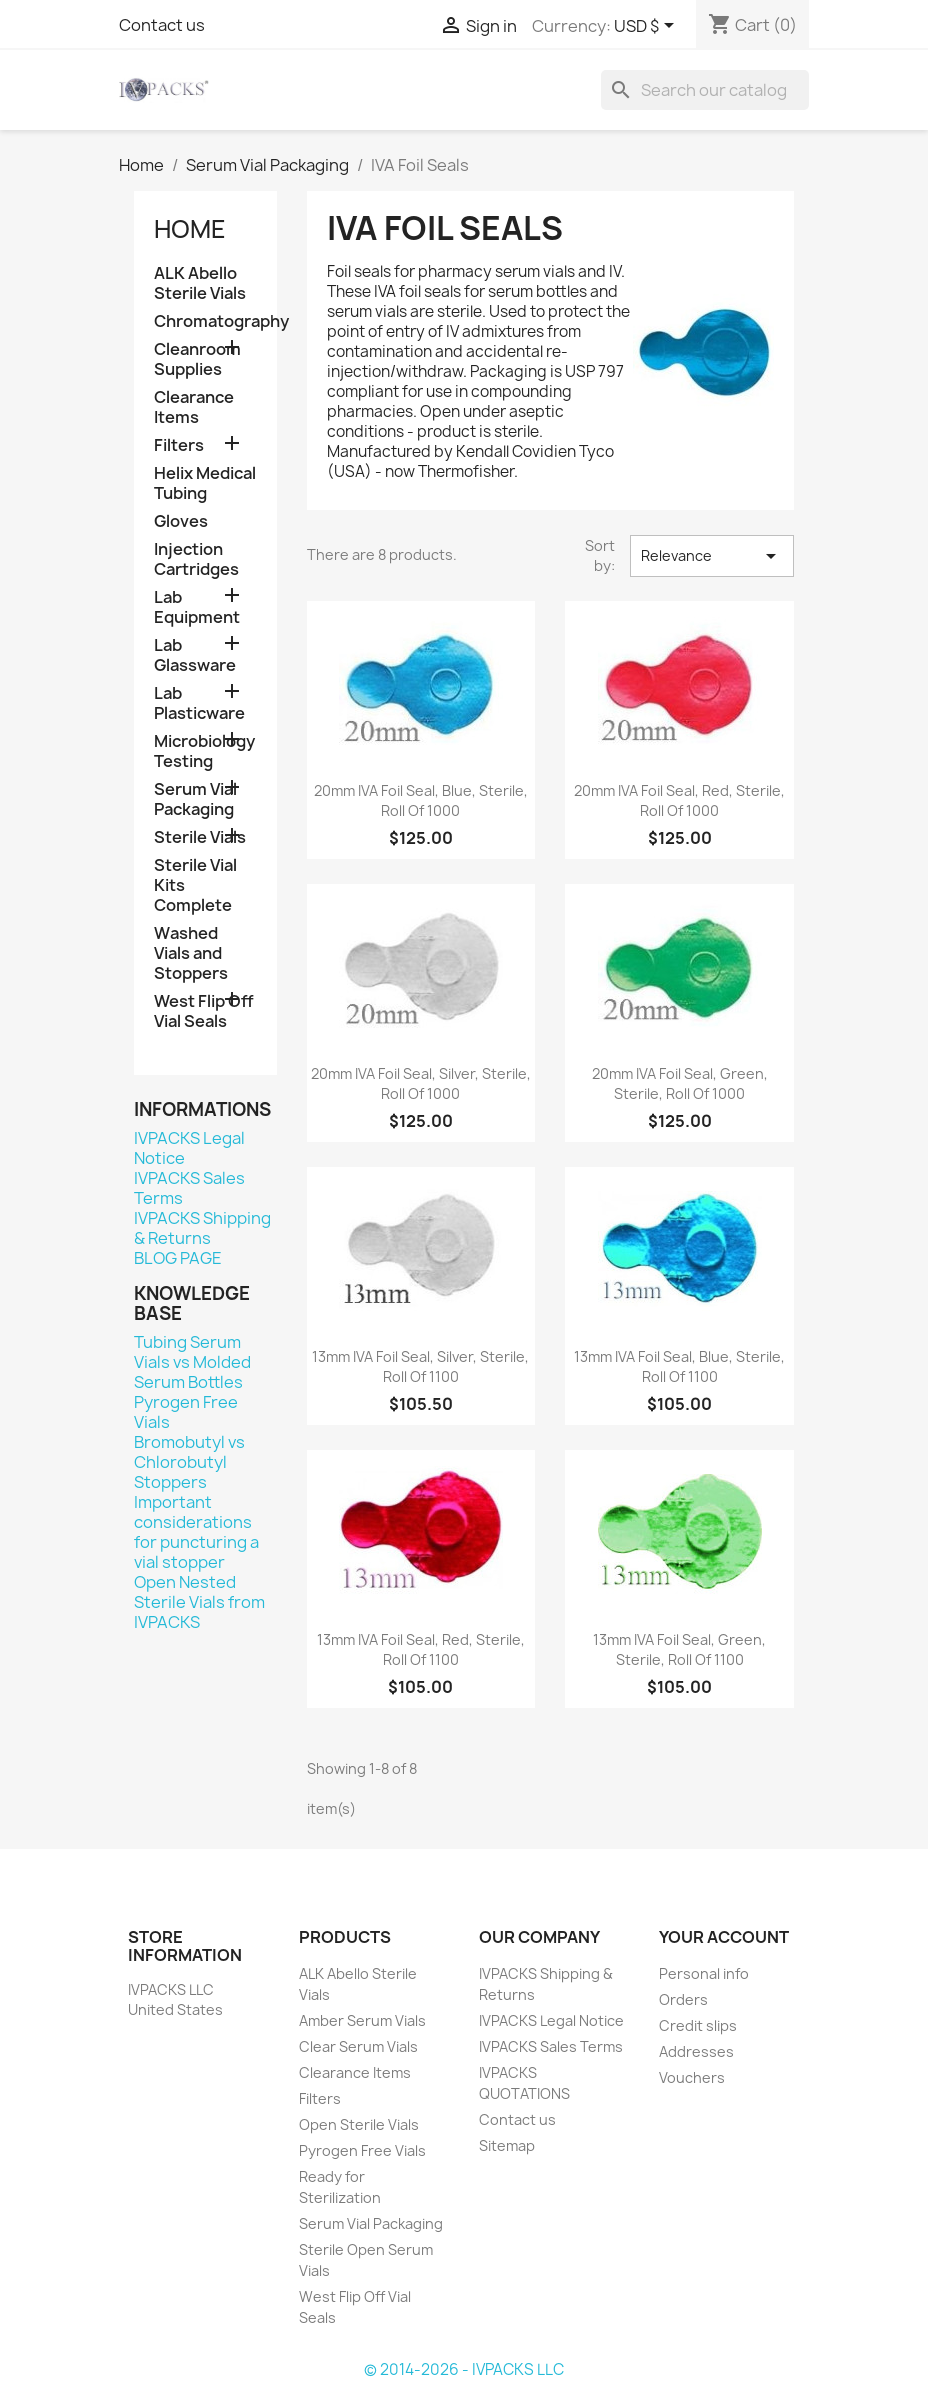 This screenshot has width=928, height=2396. What do you see at coordinates (199, 1602) in the screenshot?
I see `Open Nested Sterile Vials from IVPACKS` at bounding box center [199, 1602].